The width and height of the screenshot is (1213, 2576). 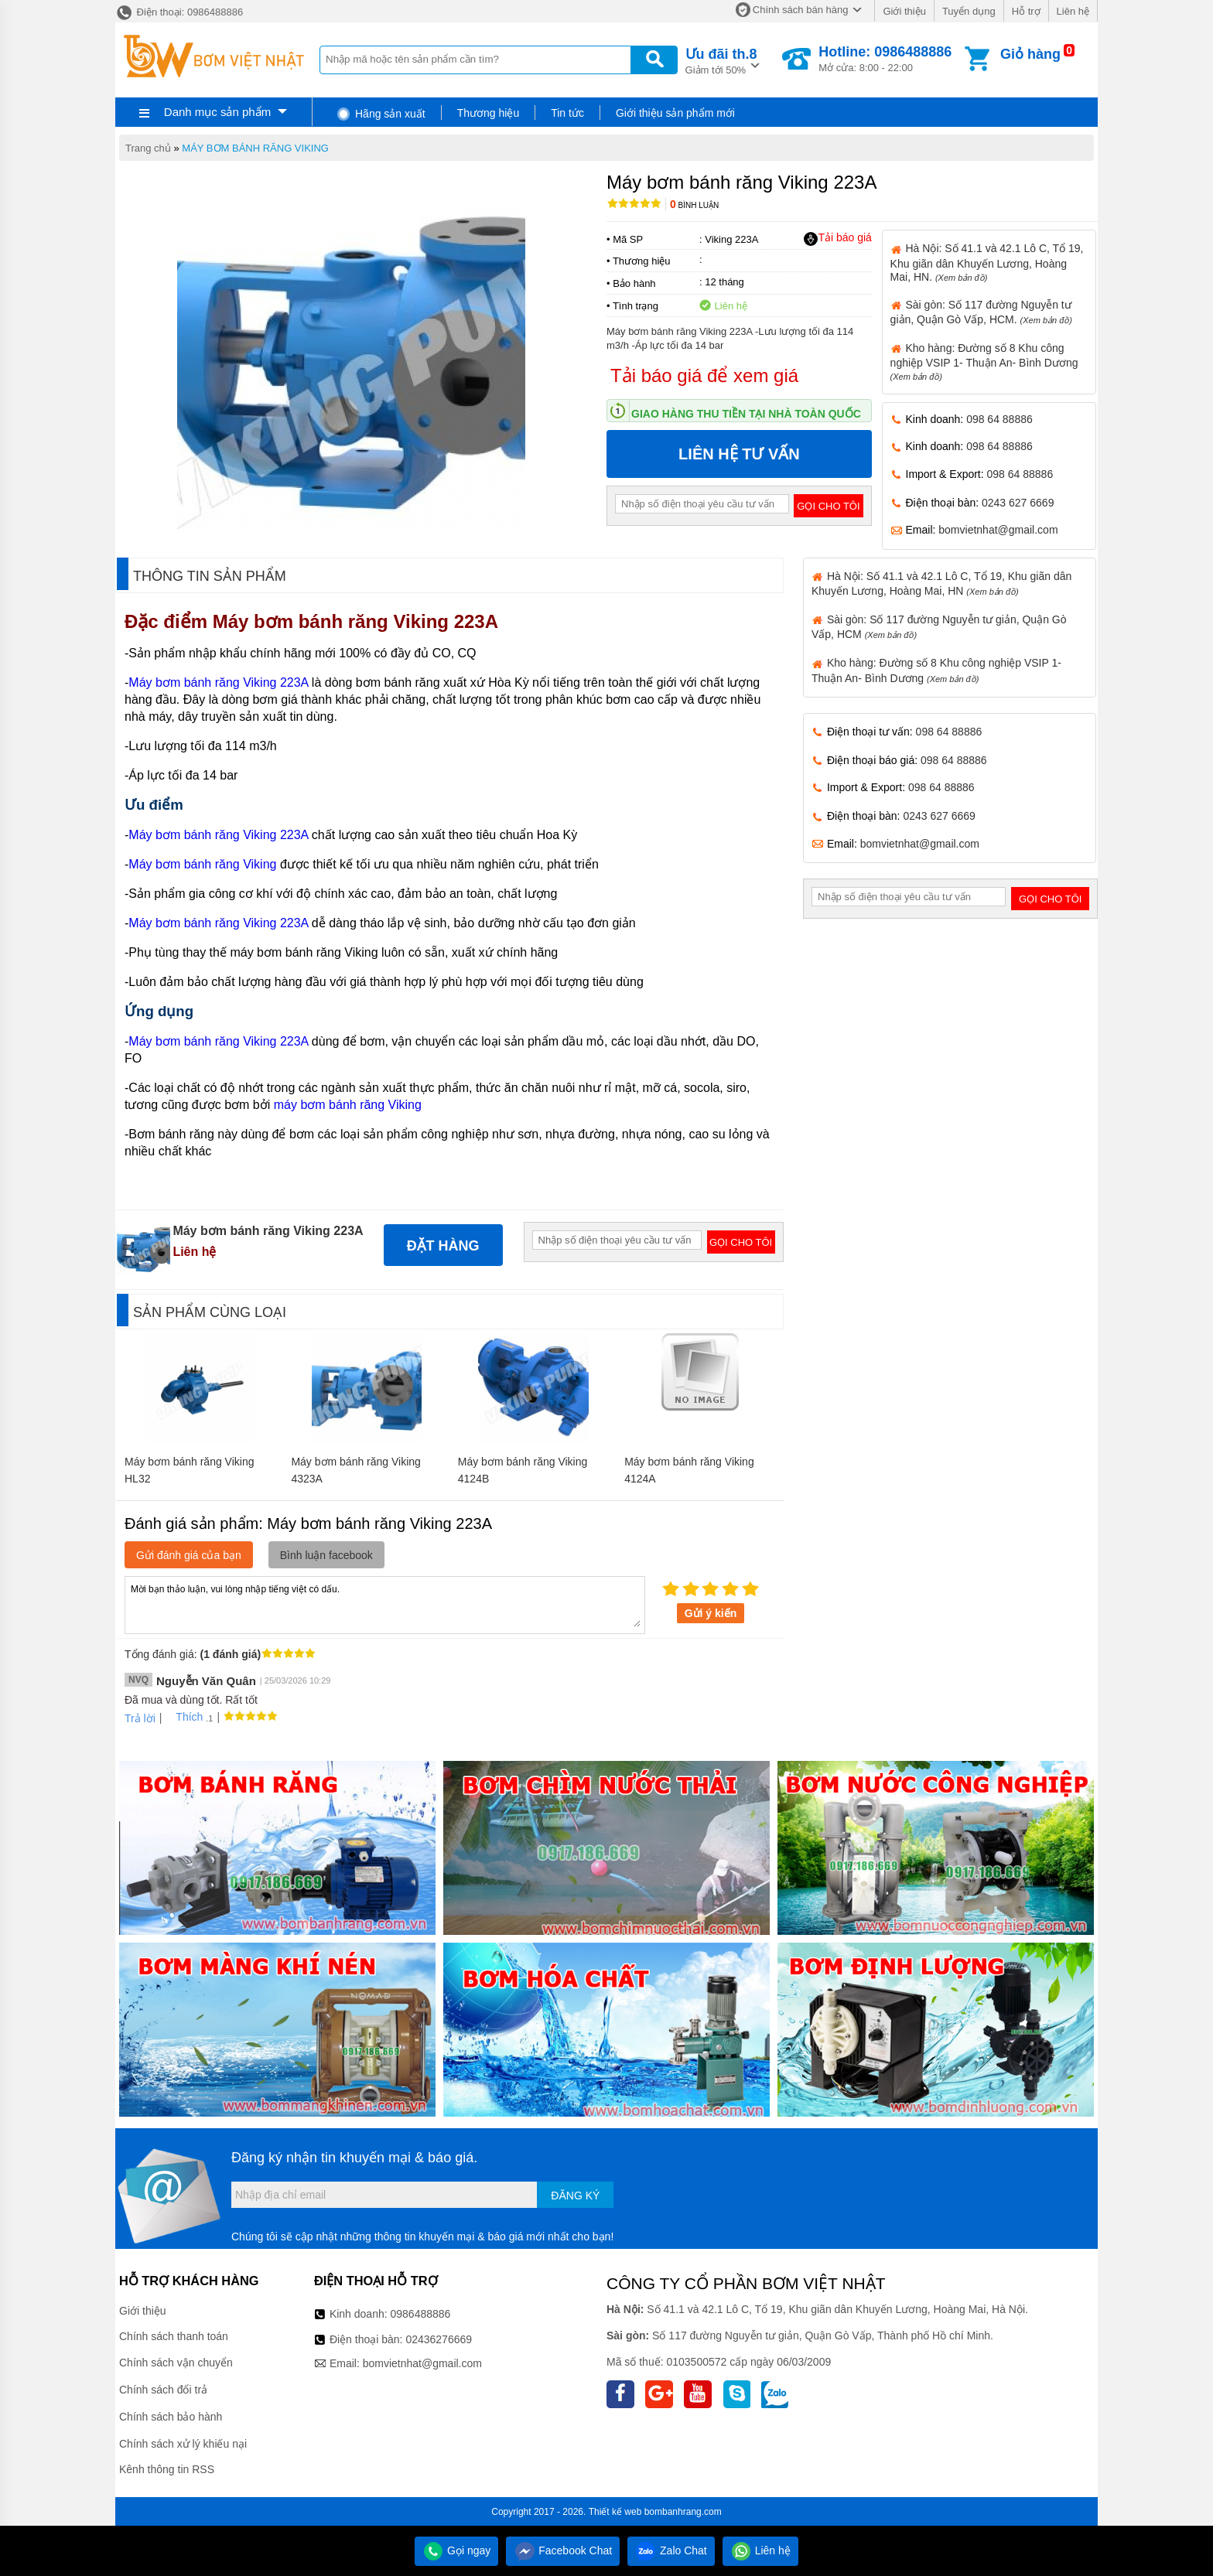 I want to click on Gửi ý kiến, so click(x=711, y=1613).